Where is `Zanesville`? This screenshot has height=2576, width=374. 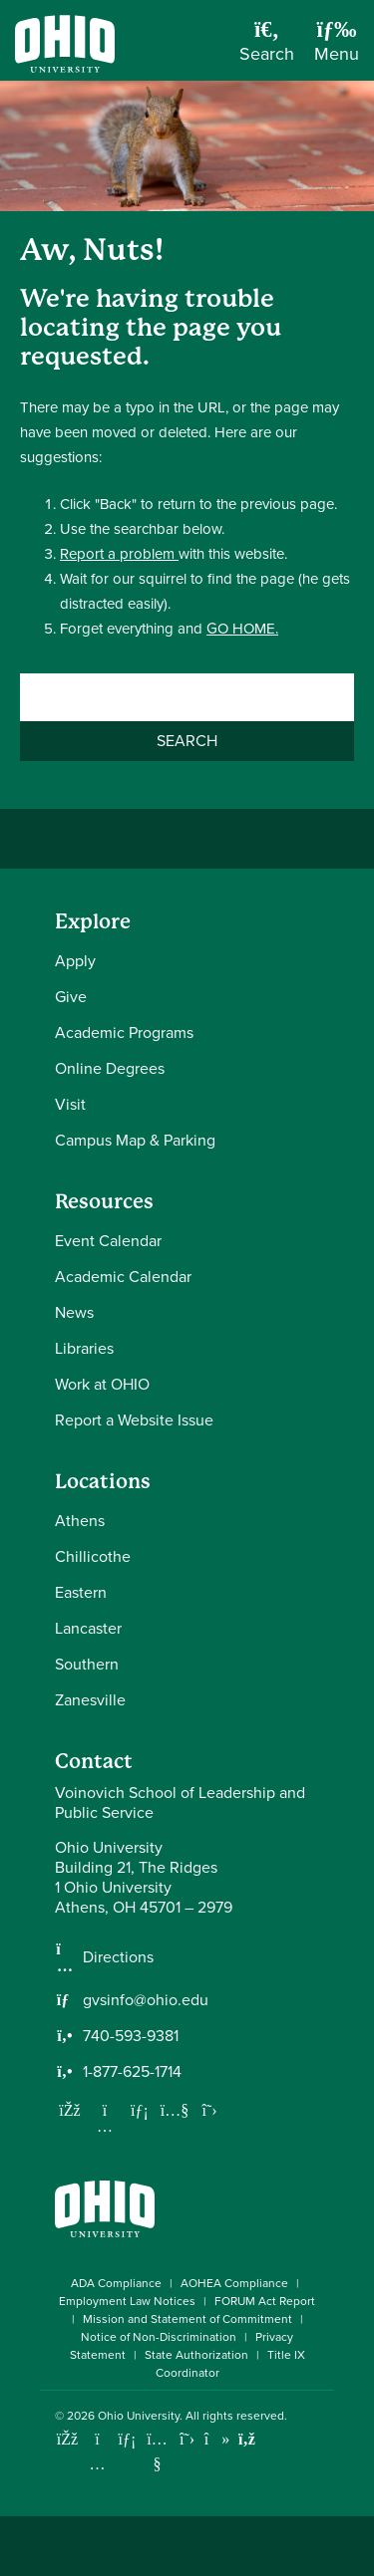
Zanesville is located at coordinates (90, 1699).